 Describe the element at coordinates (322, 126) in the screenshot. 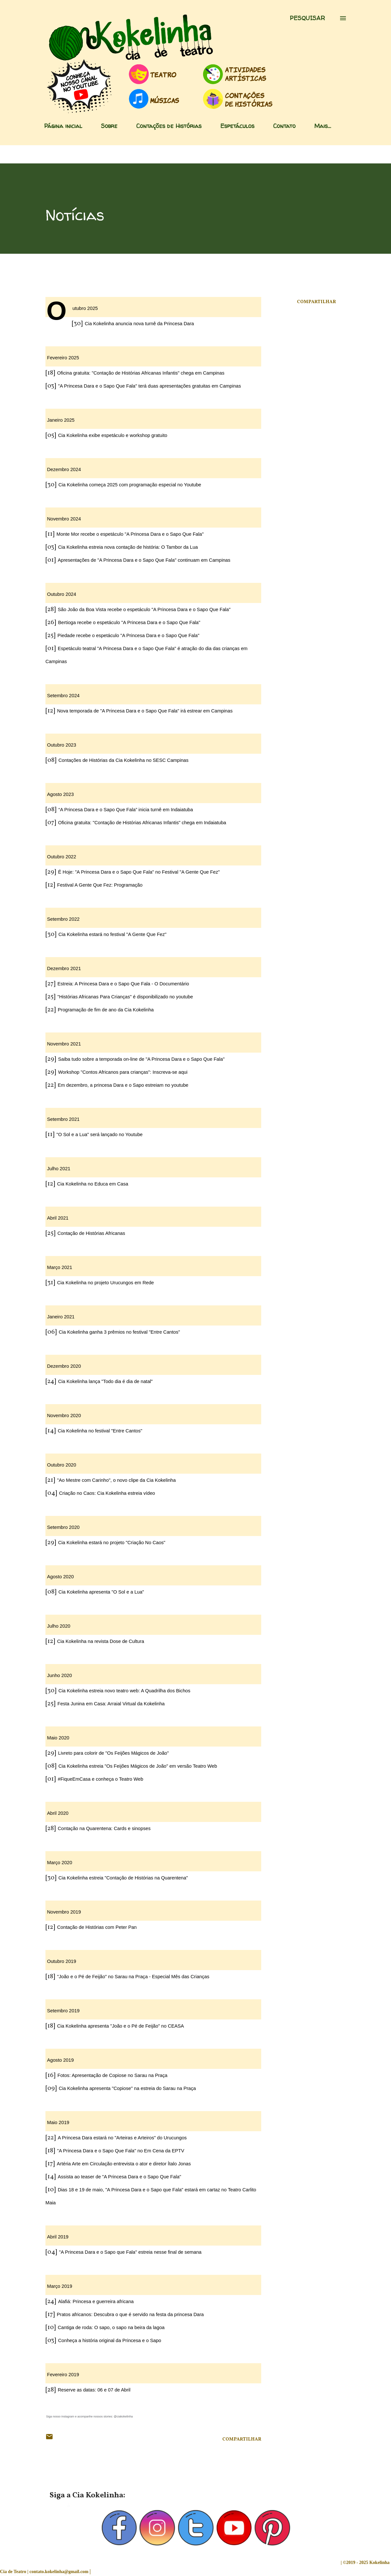

I see `Mais…` at that location.